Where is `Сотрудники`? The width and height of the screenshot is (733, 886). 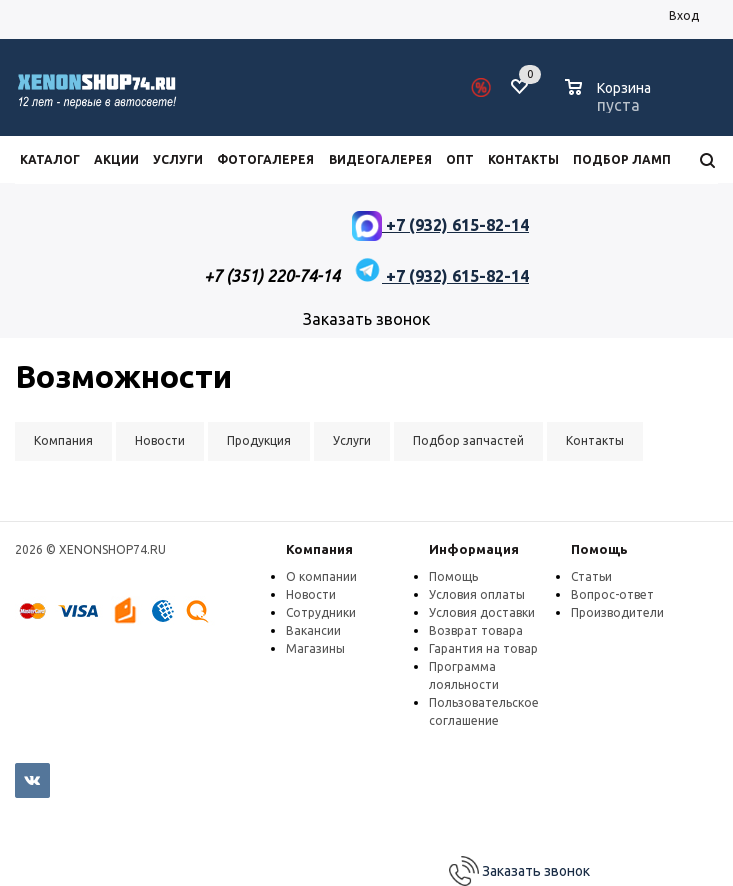
Сотрудники is located at coordinates (321, 612).